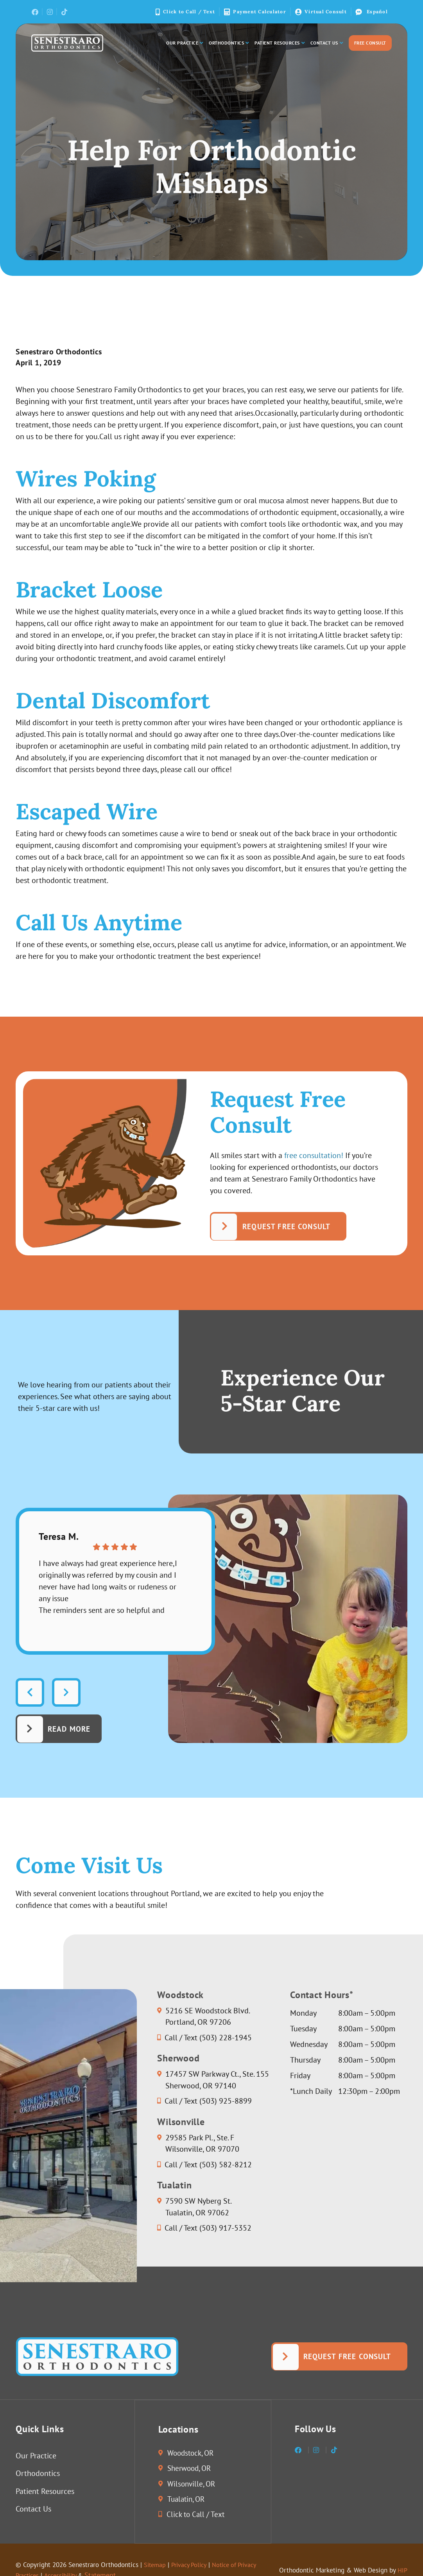  Describe the element at coordinates (326, 43) in the screenshot. I see `Contact Us` at that location.